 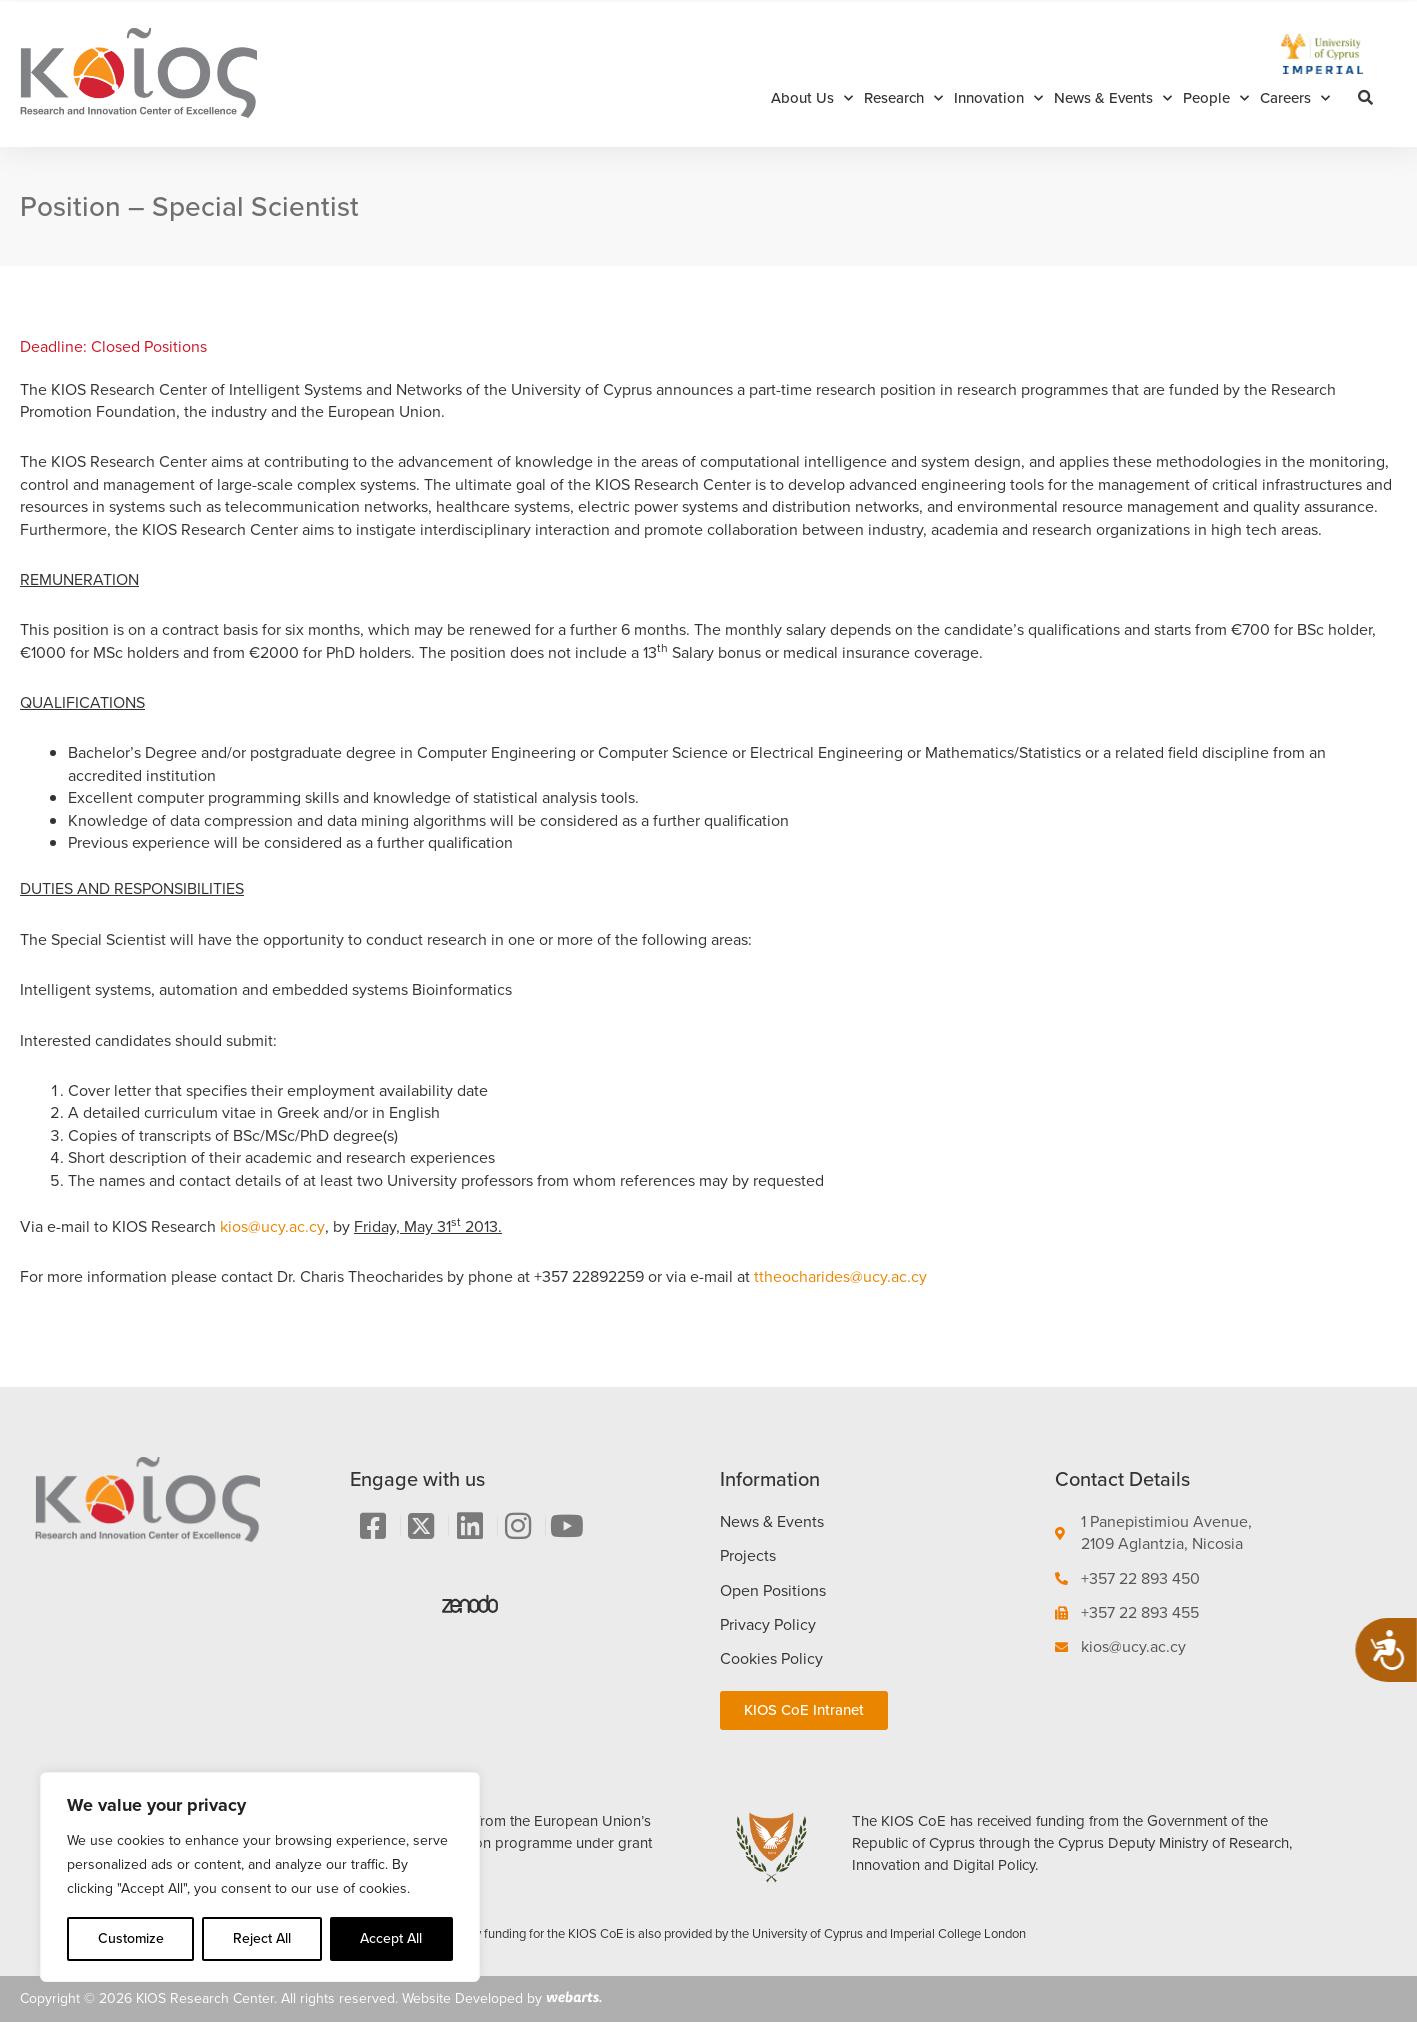 I want to click on Accept All, so click(x=391, y=1938).